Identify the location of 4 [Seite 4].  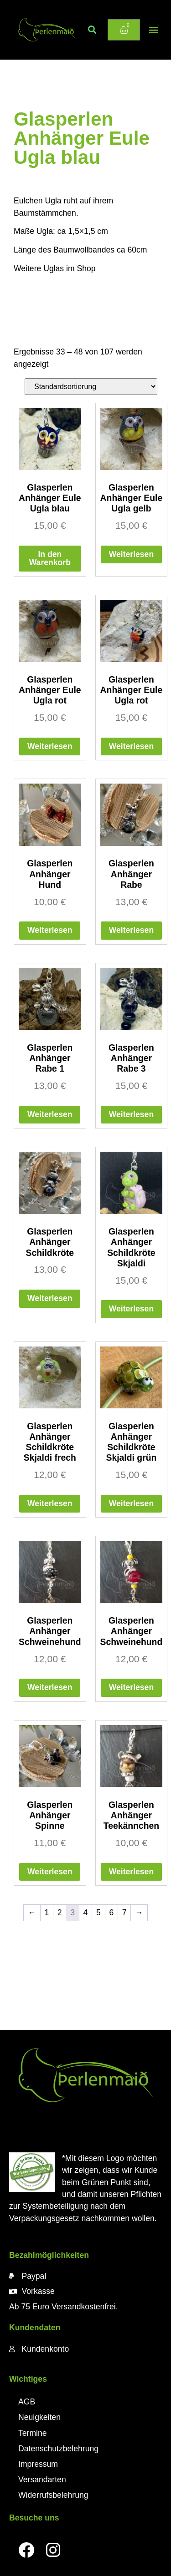
(85, 1912).